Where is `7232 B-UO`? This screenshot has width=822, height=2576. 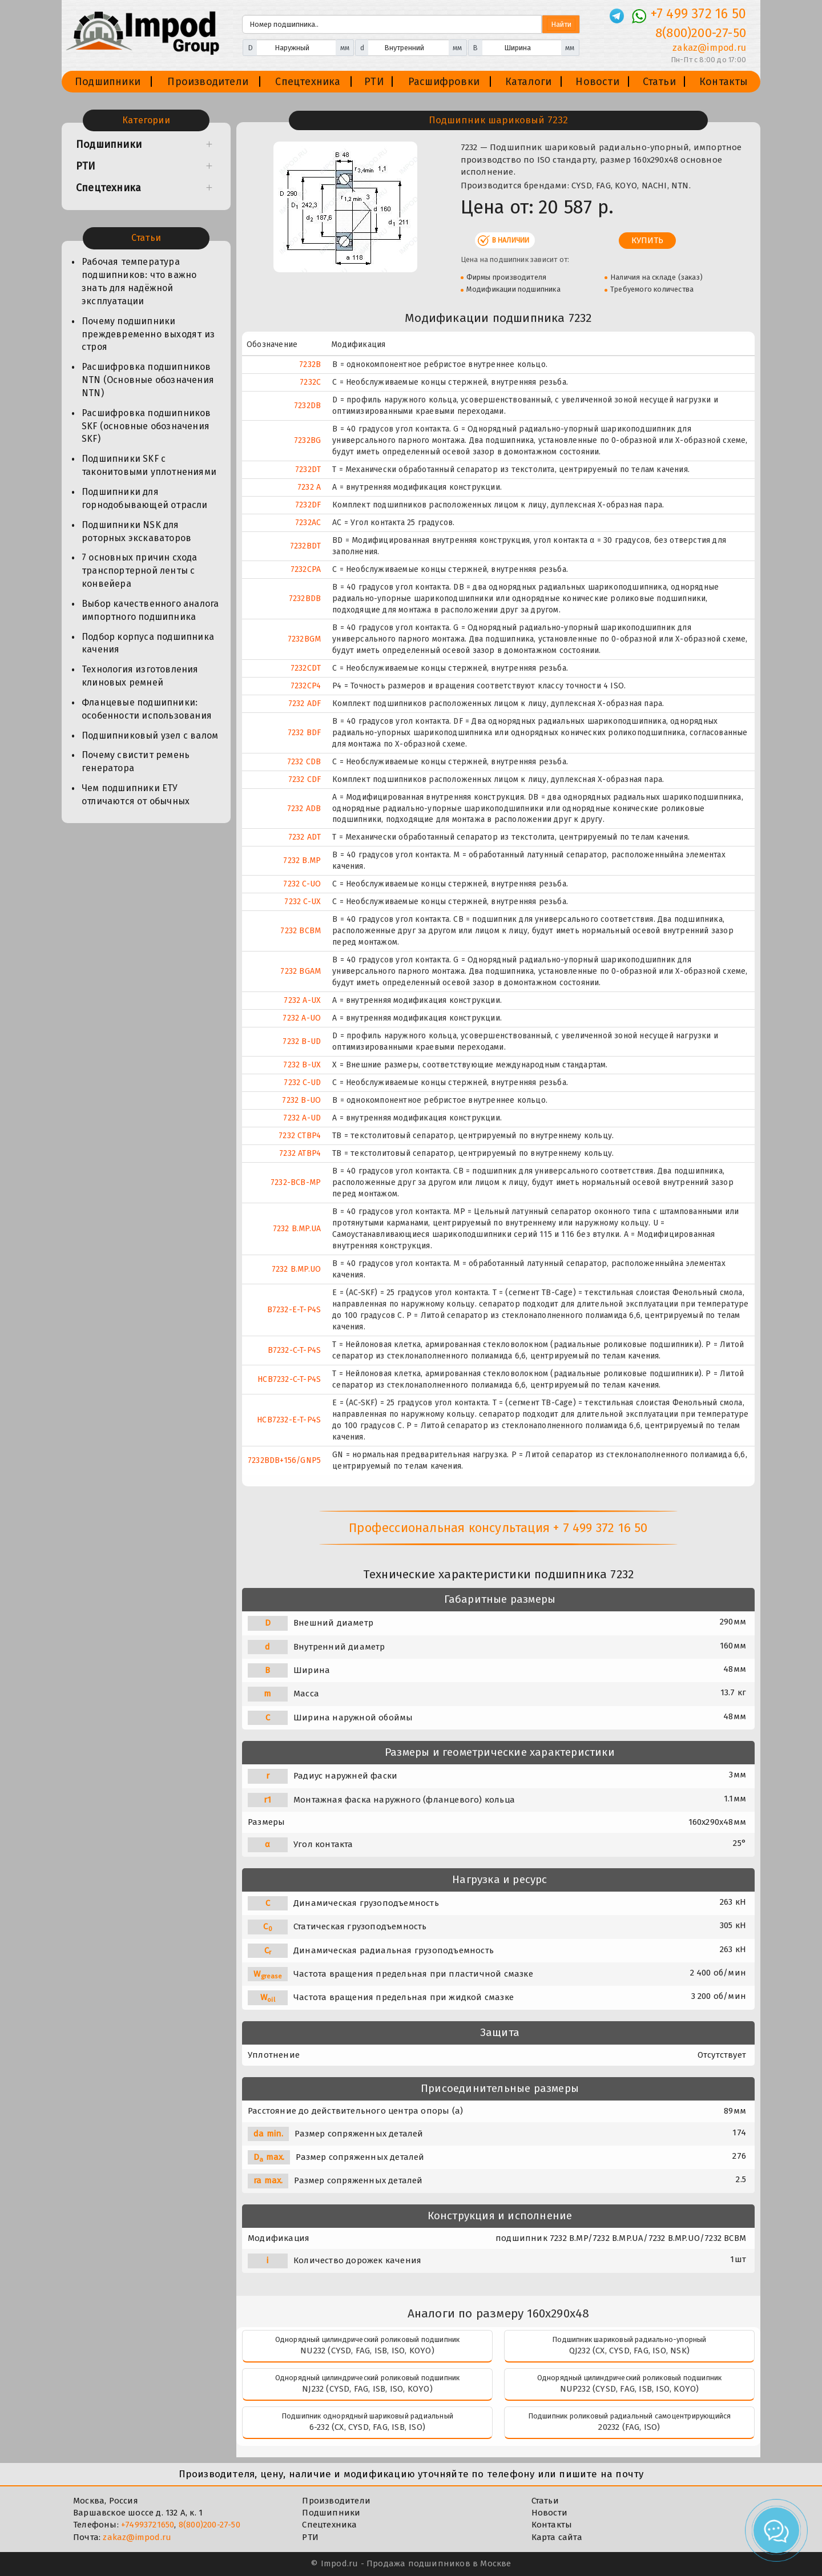 7232 B-UO is located at coordinates (301, 1100).